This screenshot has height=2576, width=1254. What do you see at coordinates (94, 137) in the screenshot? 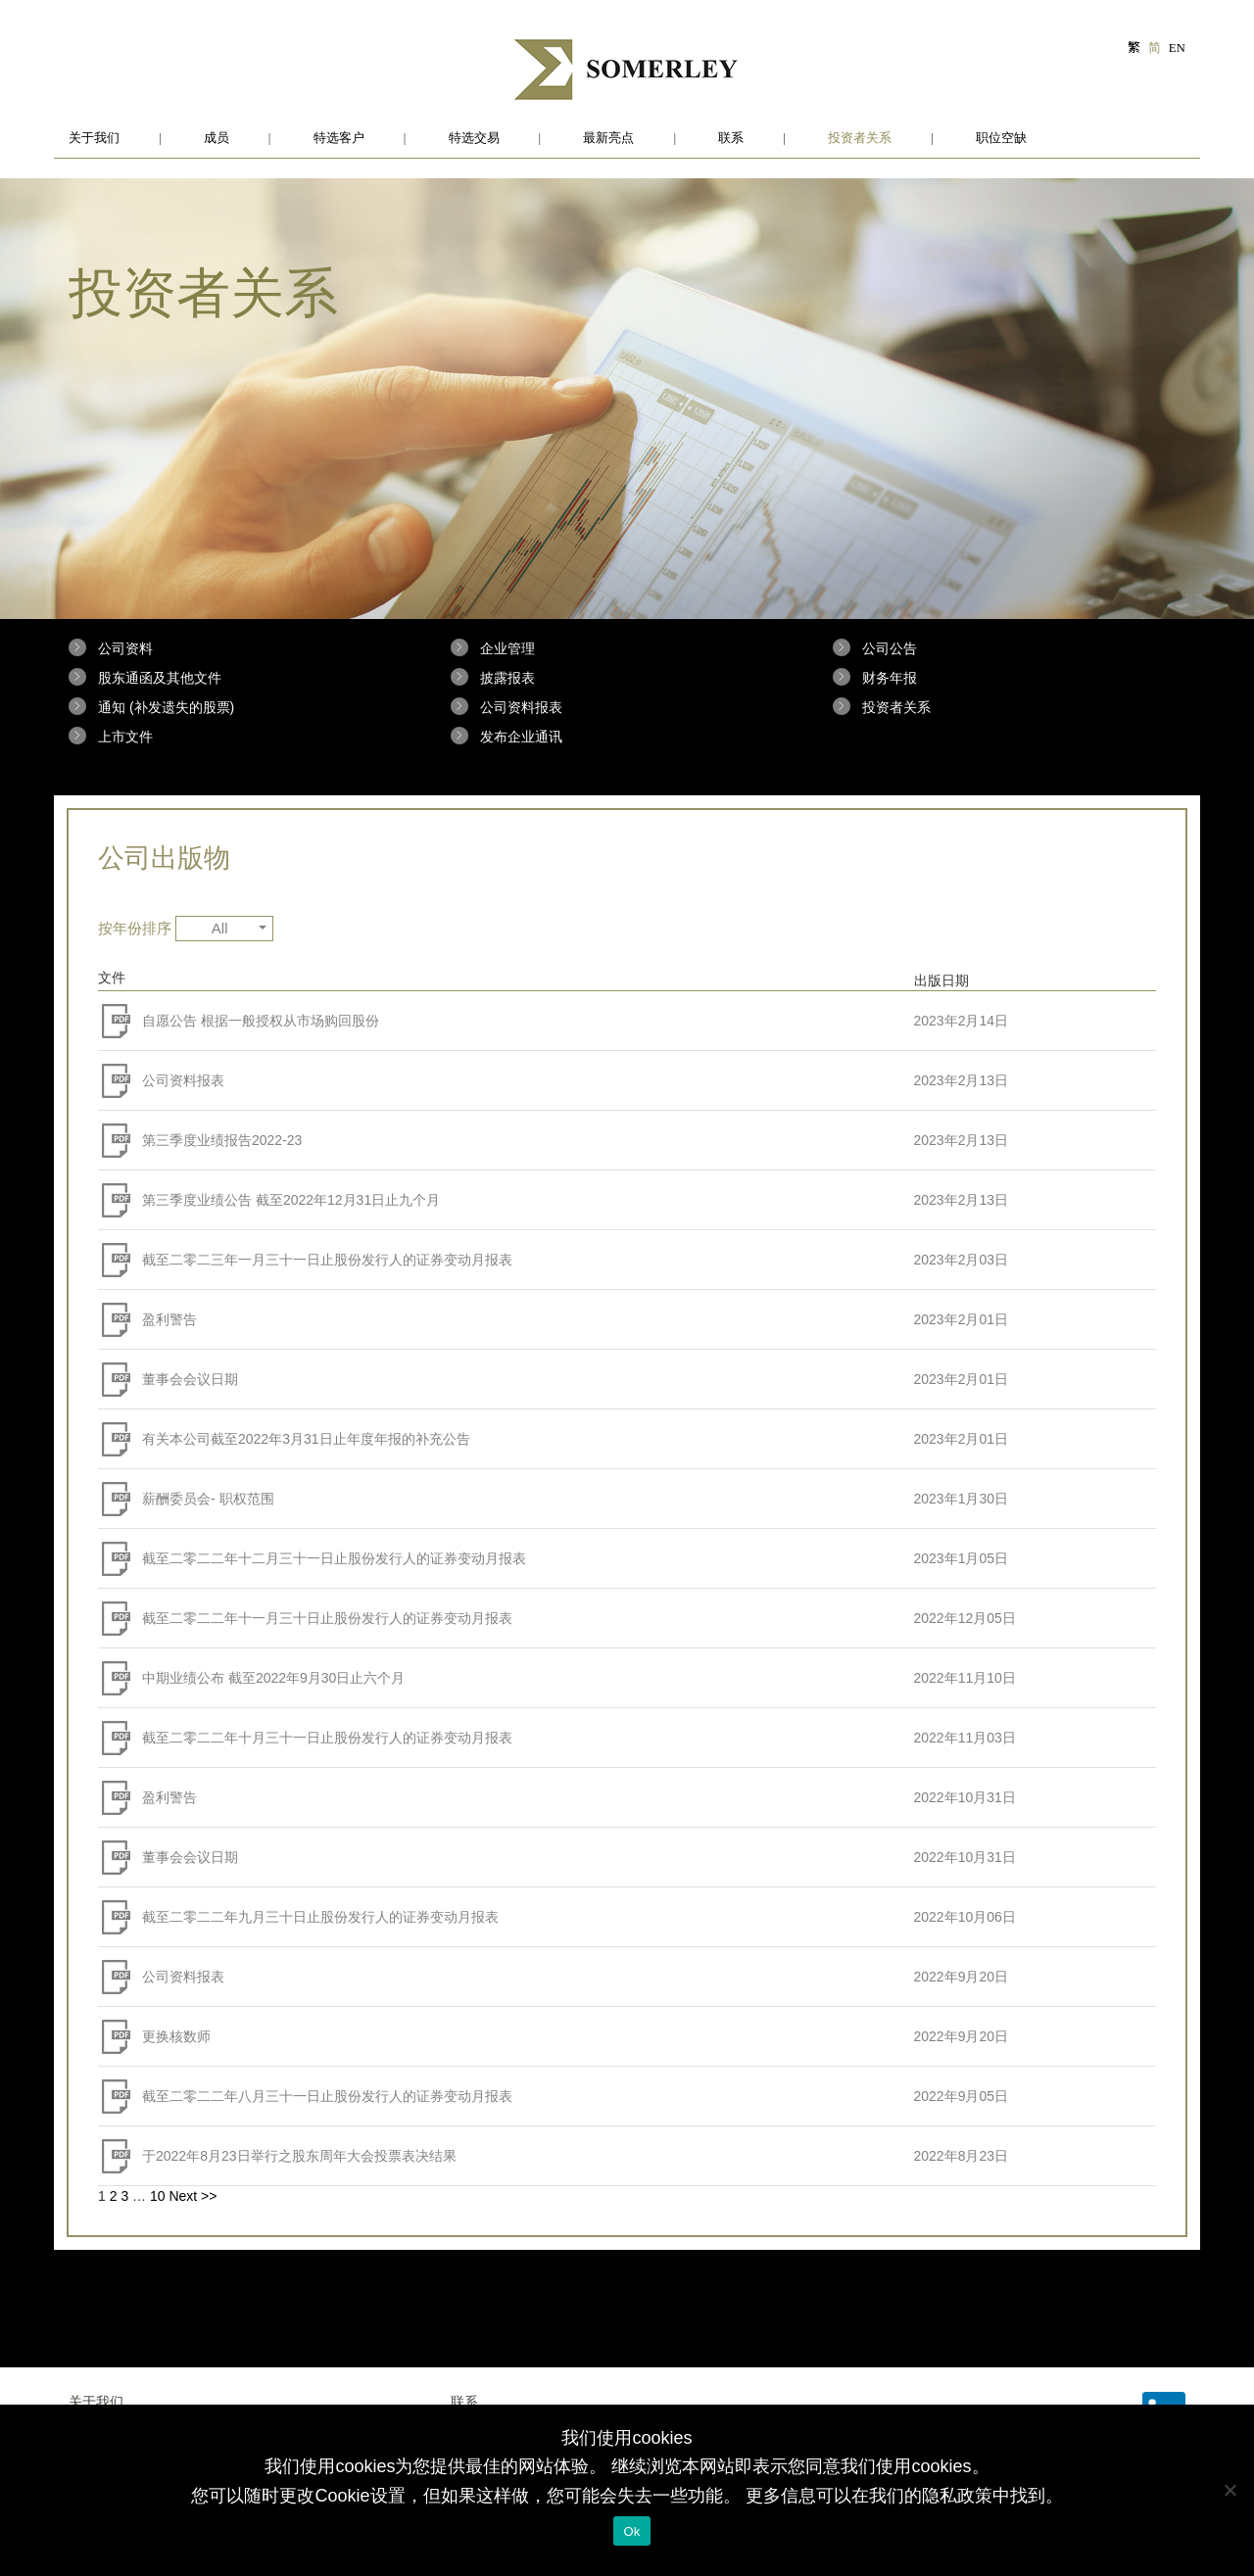
I see `关于我们` at bounding box center [94, 137].